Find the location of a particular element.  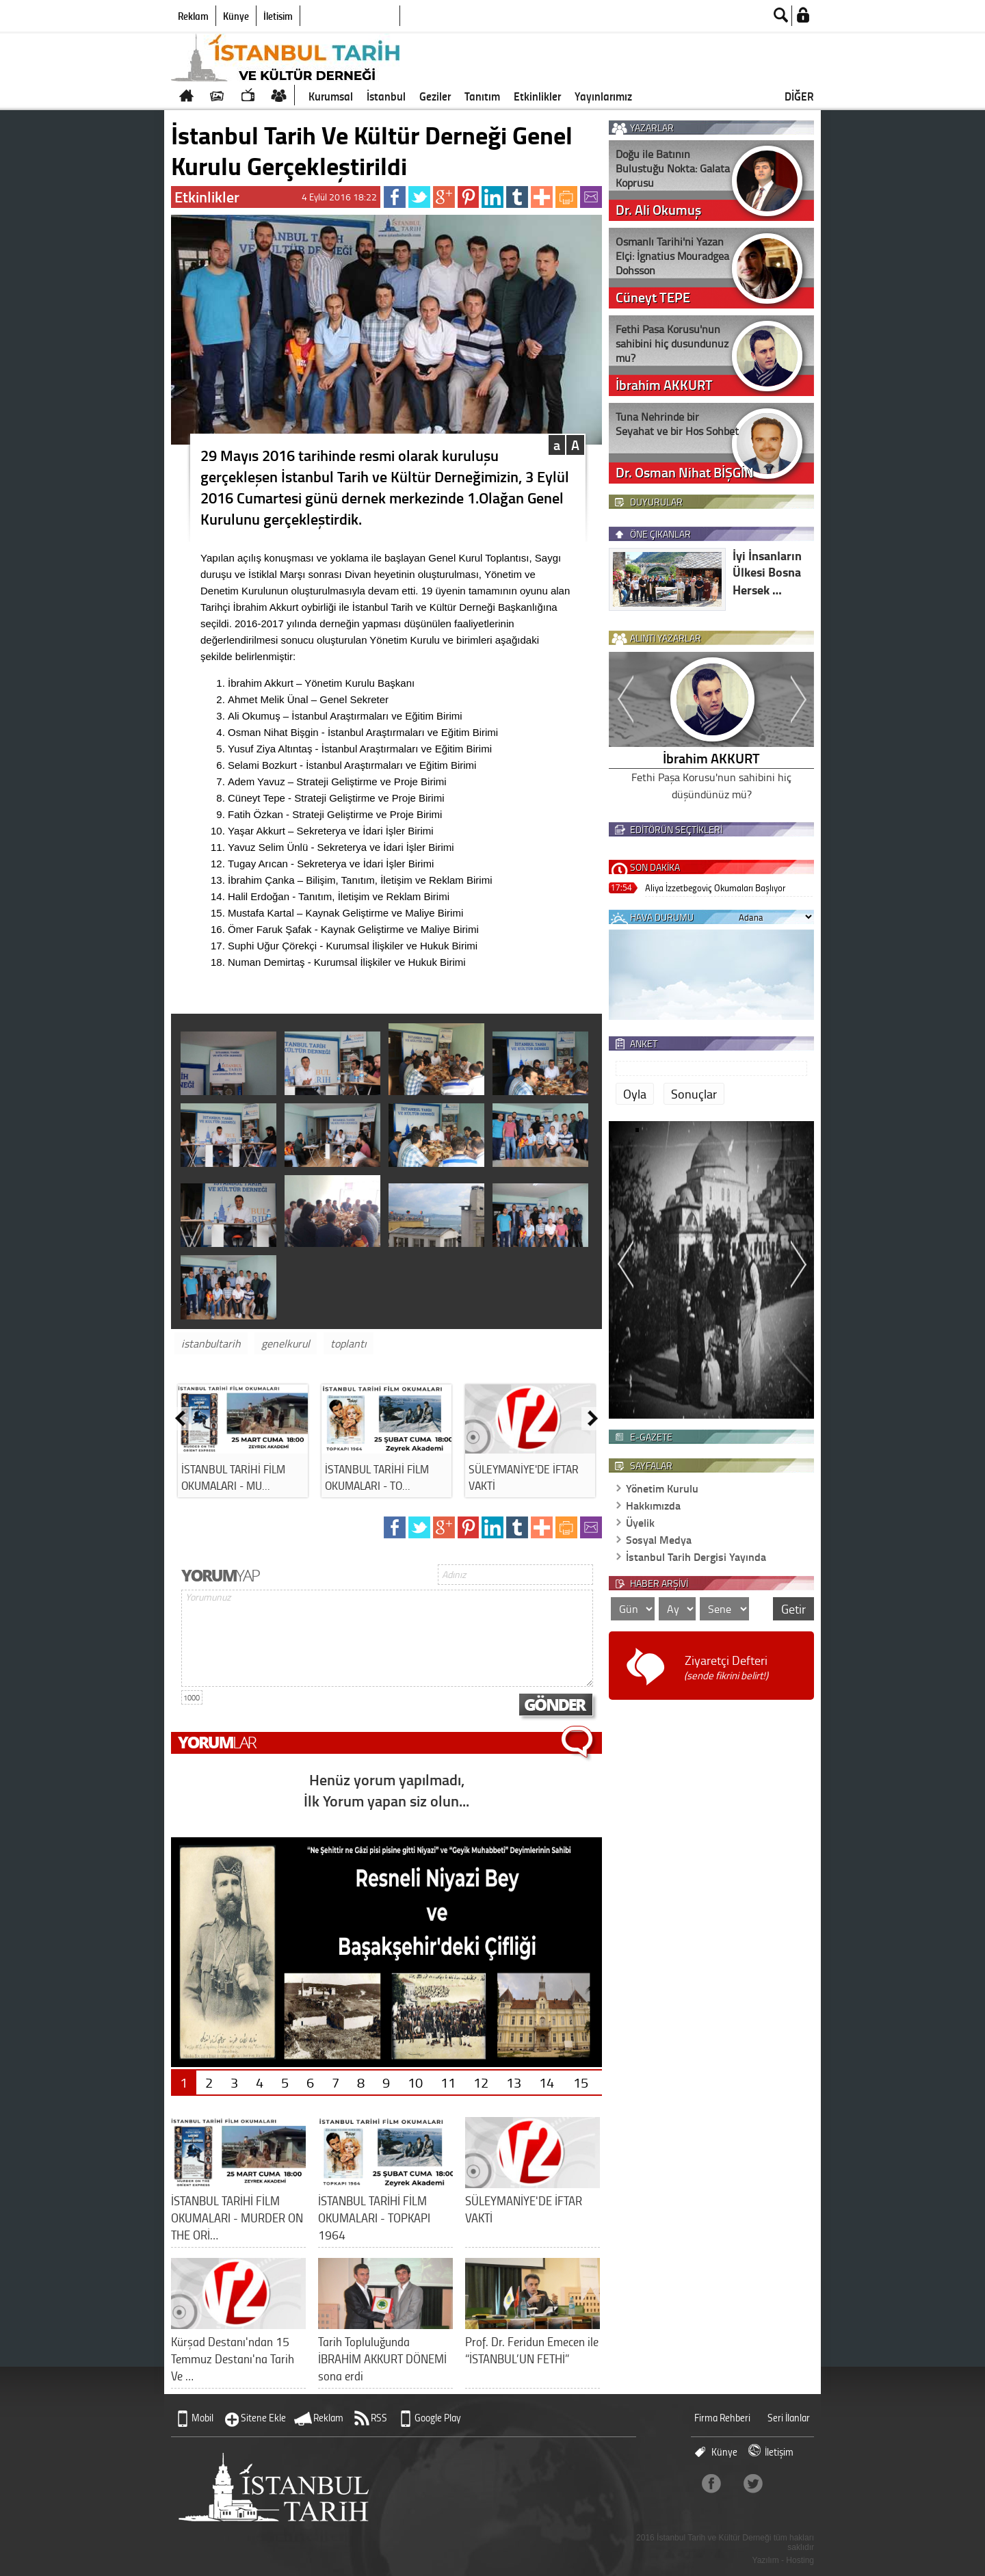

Hakkımızda is located at coordinates (653, 1505).